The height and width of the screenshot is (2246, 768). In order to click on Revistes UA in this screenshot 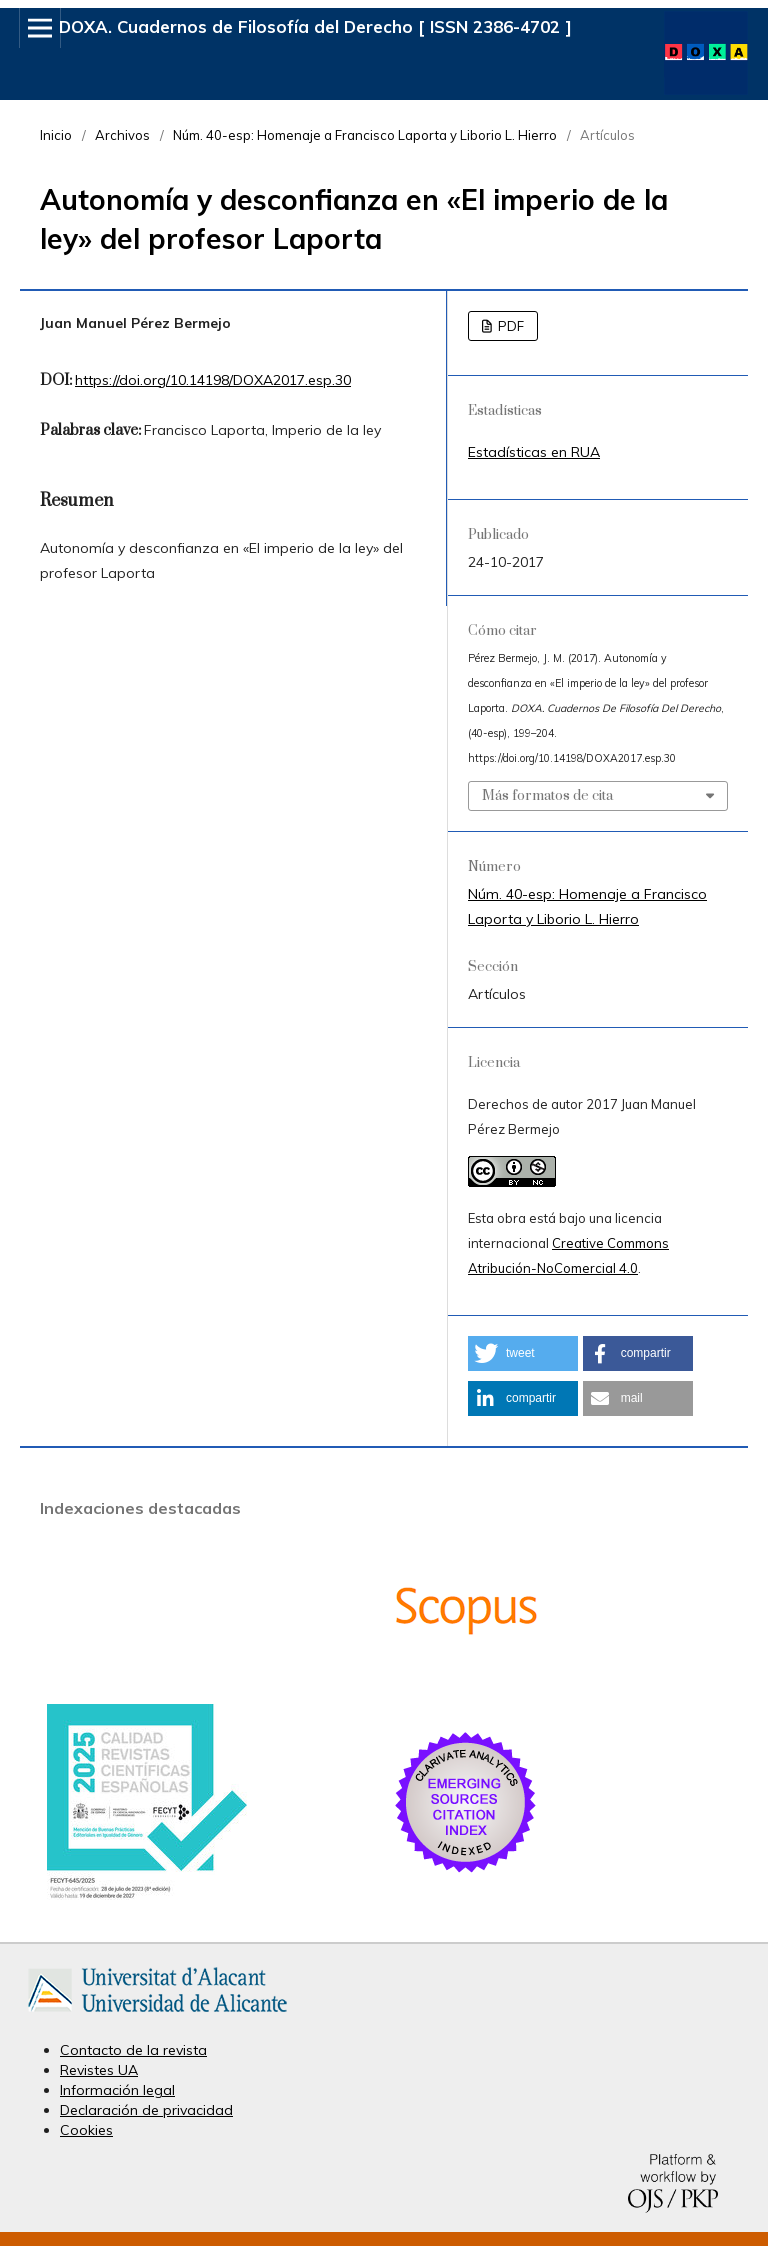, I will do `click(99, 2070)`.